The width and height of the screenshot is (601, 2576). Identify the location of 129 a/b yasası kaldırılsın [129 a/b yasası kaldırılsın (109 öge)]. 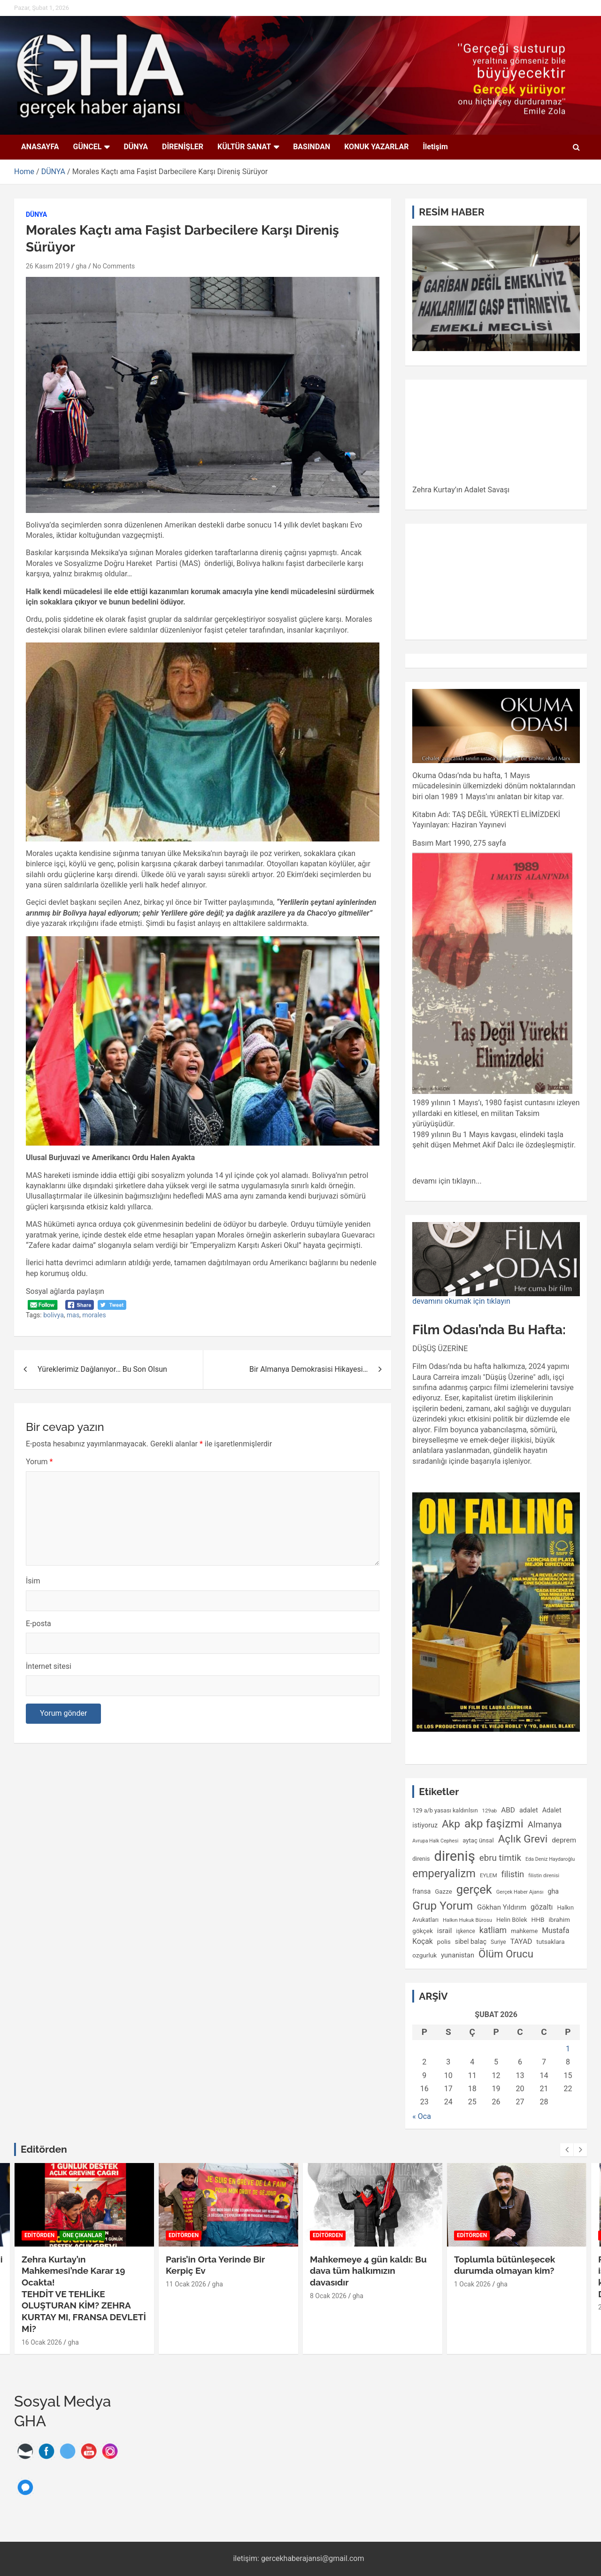
(445, 1810).